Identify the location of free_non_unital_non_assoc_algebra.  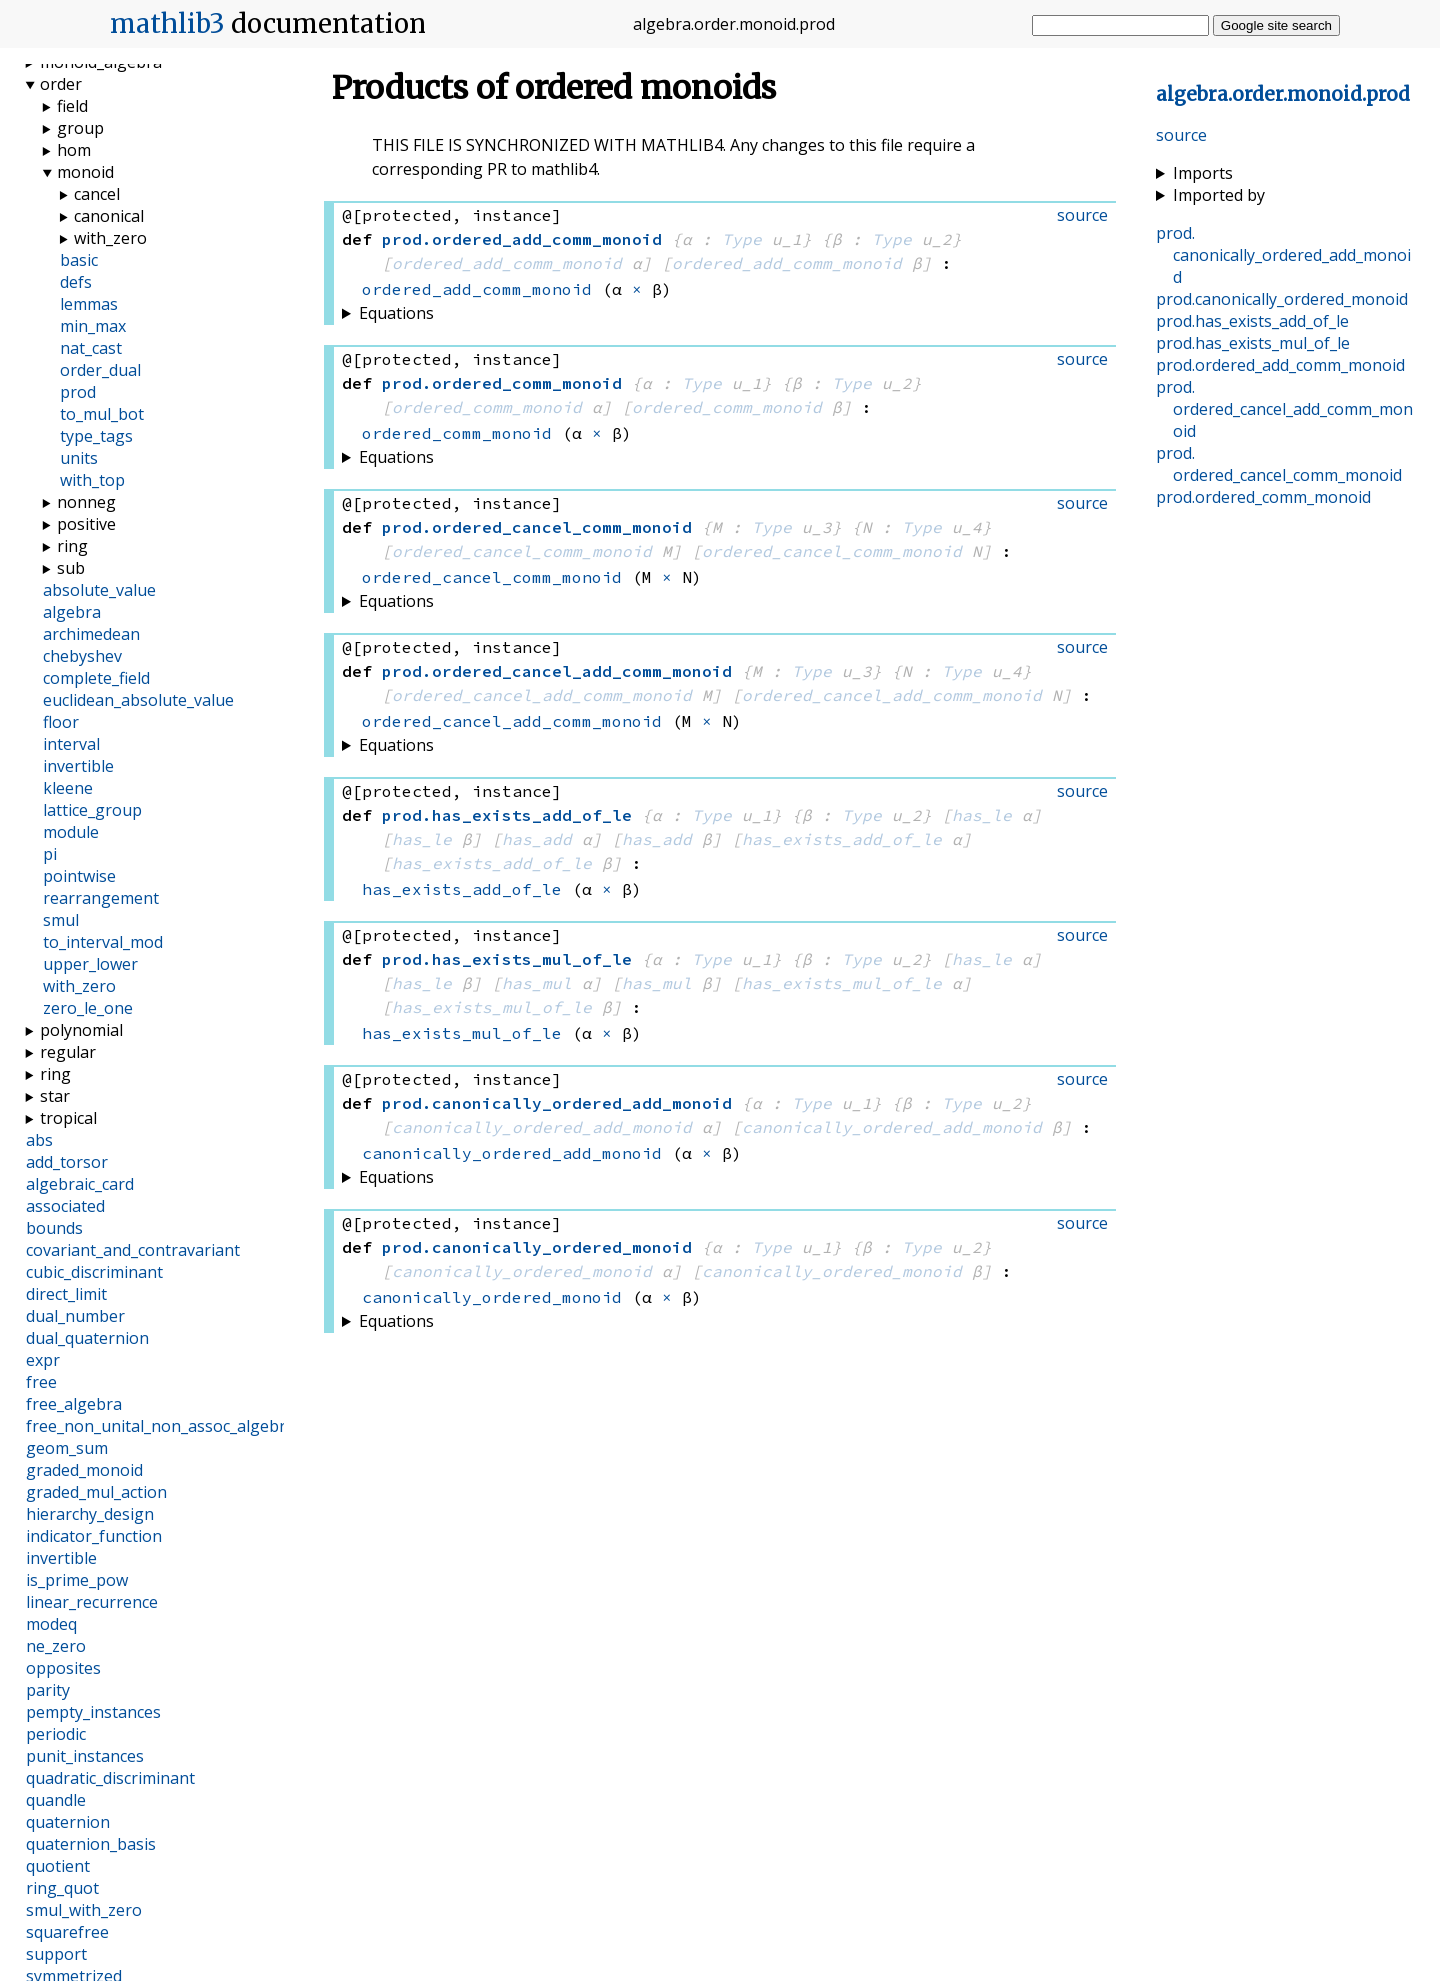
(160, 1426).